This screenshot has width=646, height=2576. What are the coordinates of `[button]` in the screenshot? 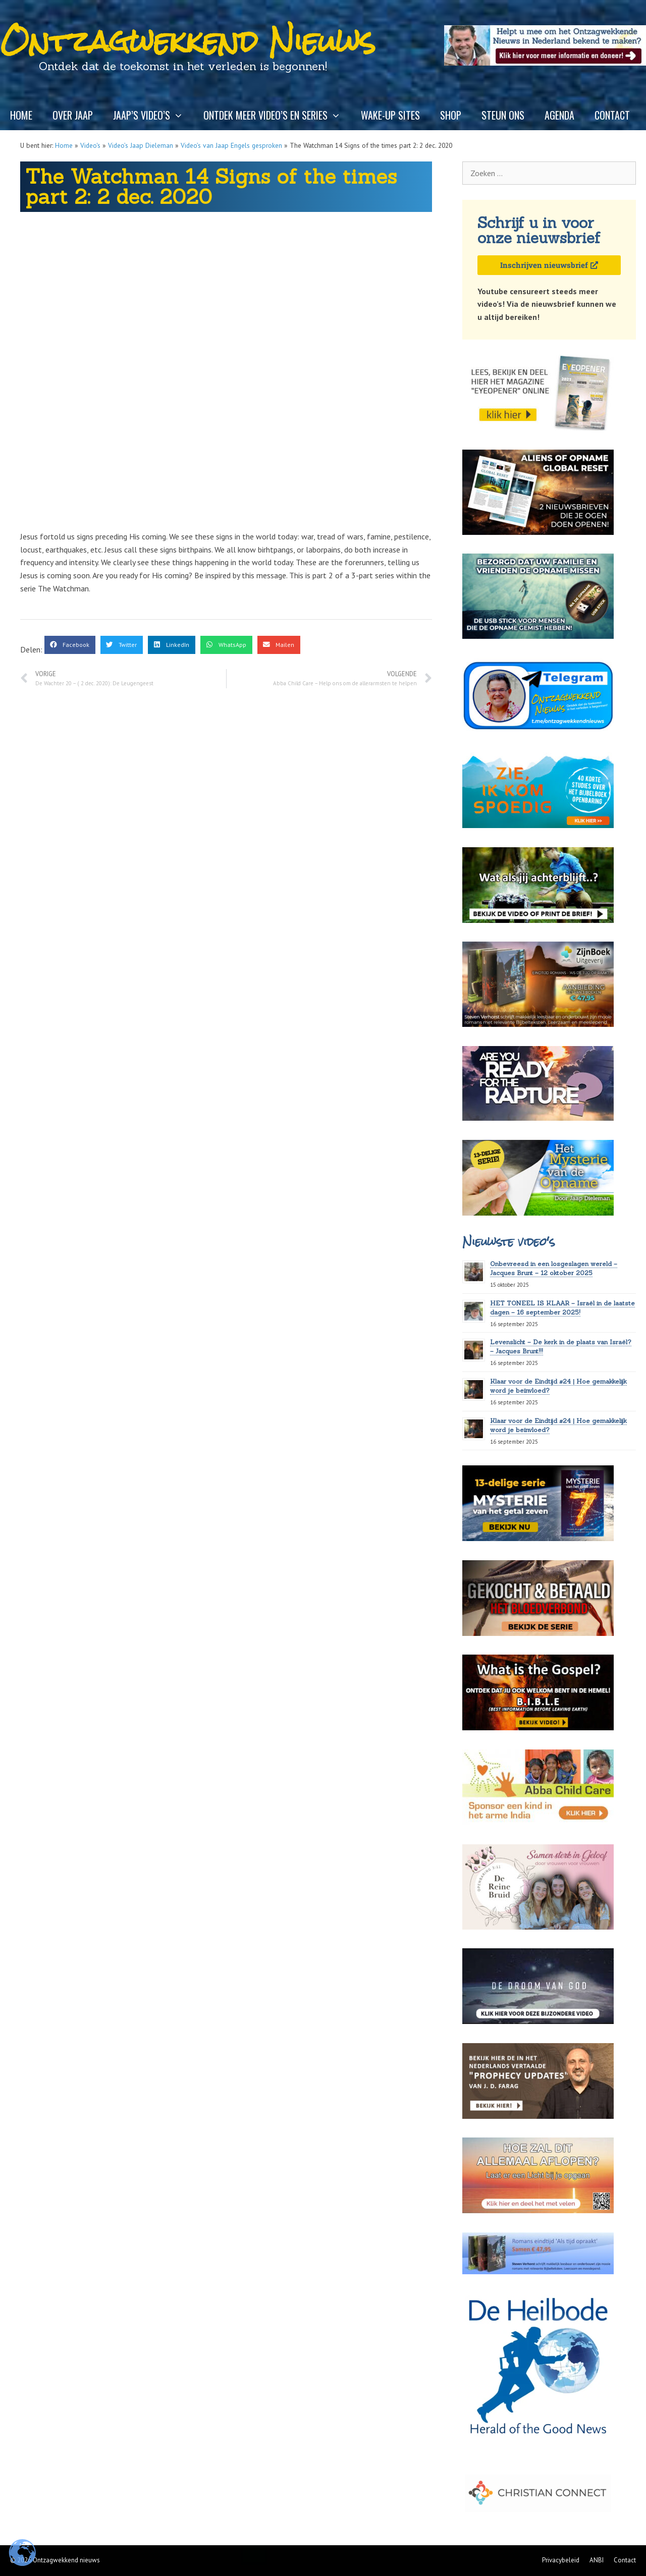 It's located at (69, 645).